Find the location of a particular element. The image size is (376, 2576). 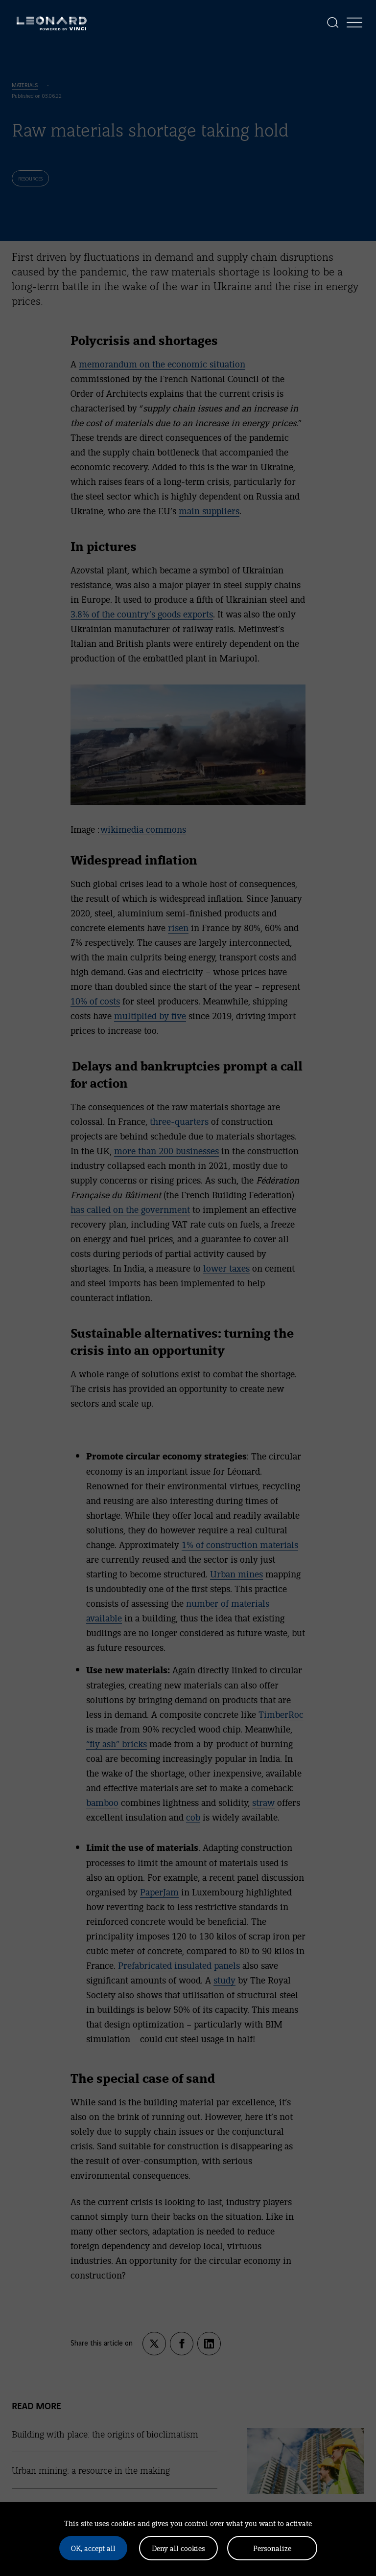

Personalize [Personalize (modal window)] is located at coordinates (272, 2548).